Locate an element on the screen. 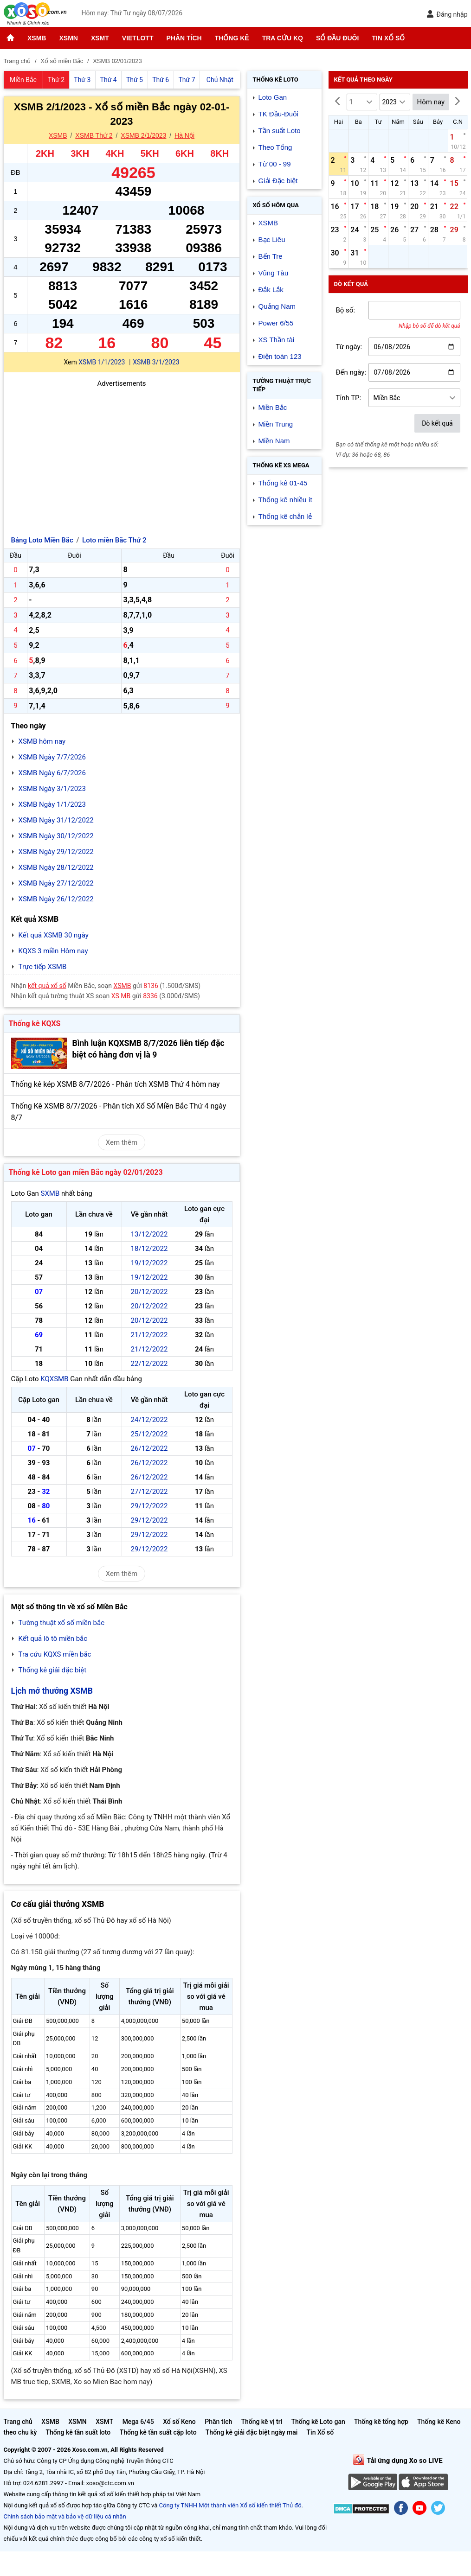 The height and width of the screenshot is (2576, 471). Bộ số: is located at coordinates (345, 310).